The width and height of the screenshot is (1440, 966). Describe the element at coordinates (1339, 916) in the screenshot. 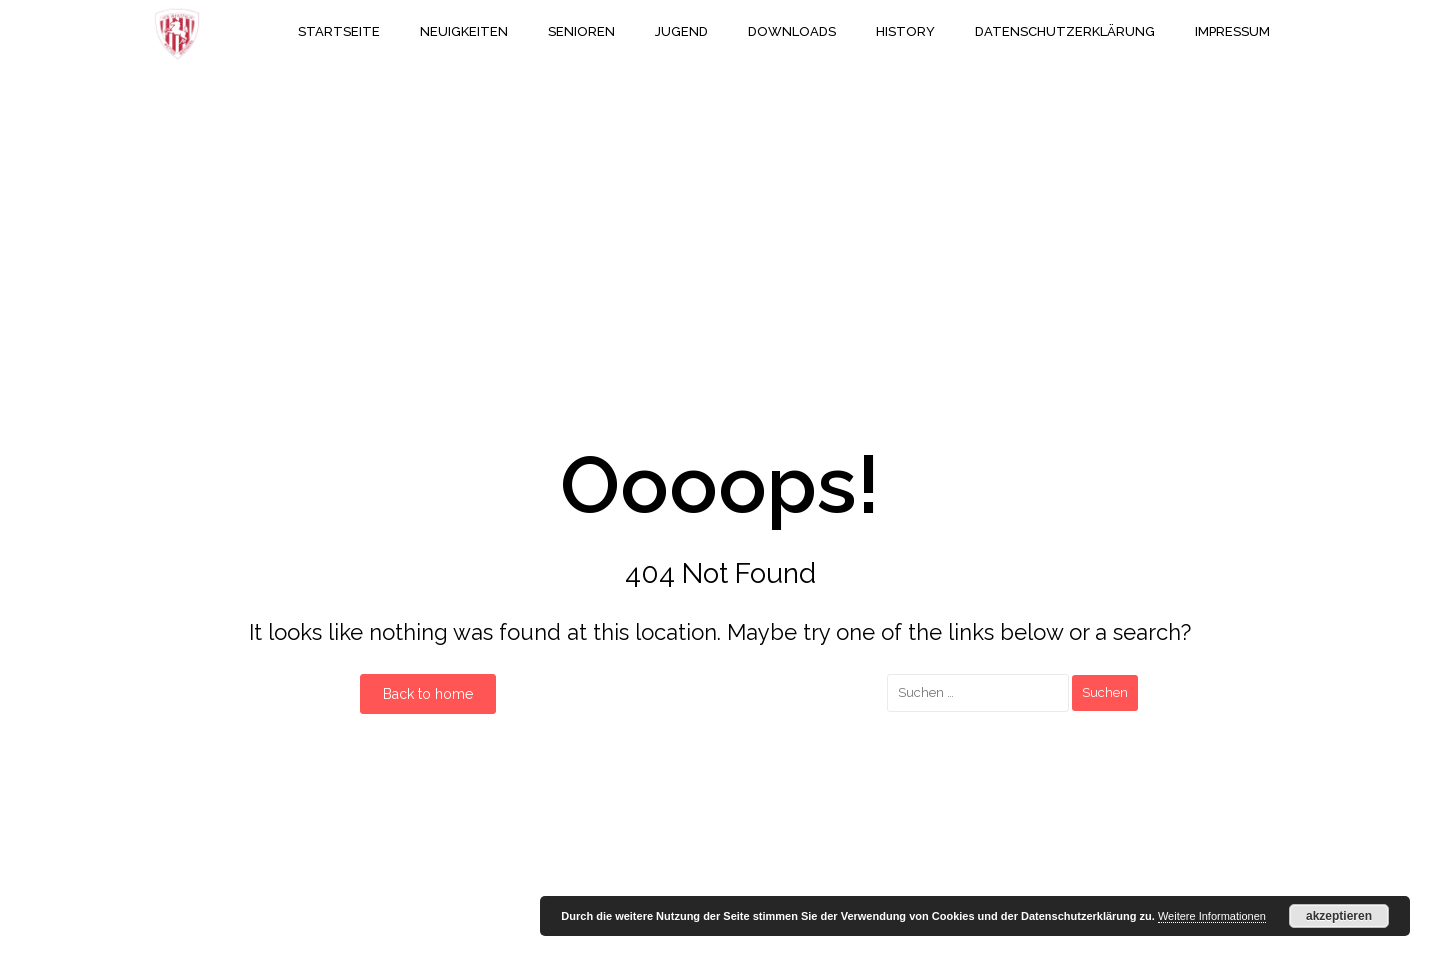

I see `akzeptieren` at that location.